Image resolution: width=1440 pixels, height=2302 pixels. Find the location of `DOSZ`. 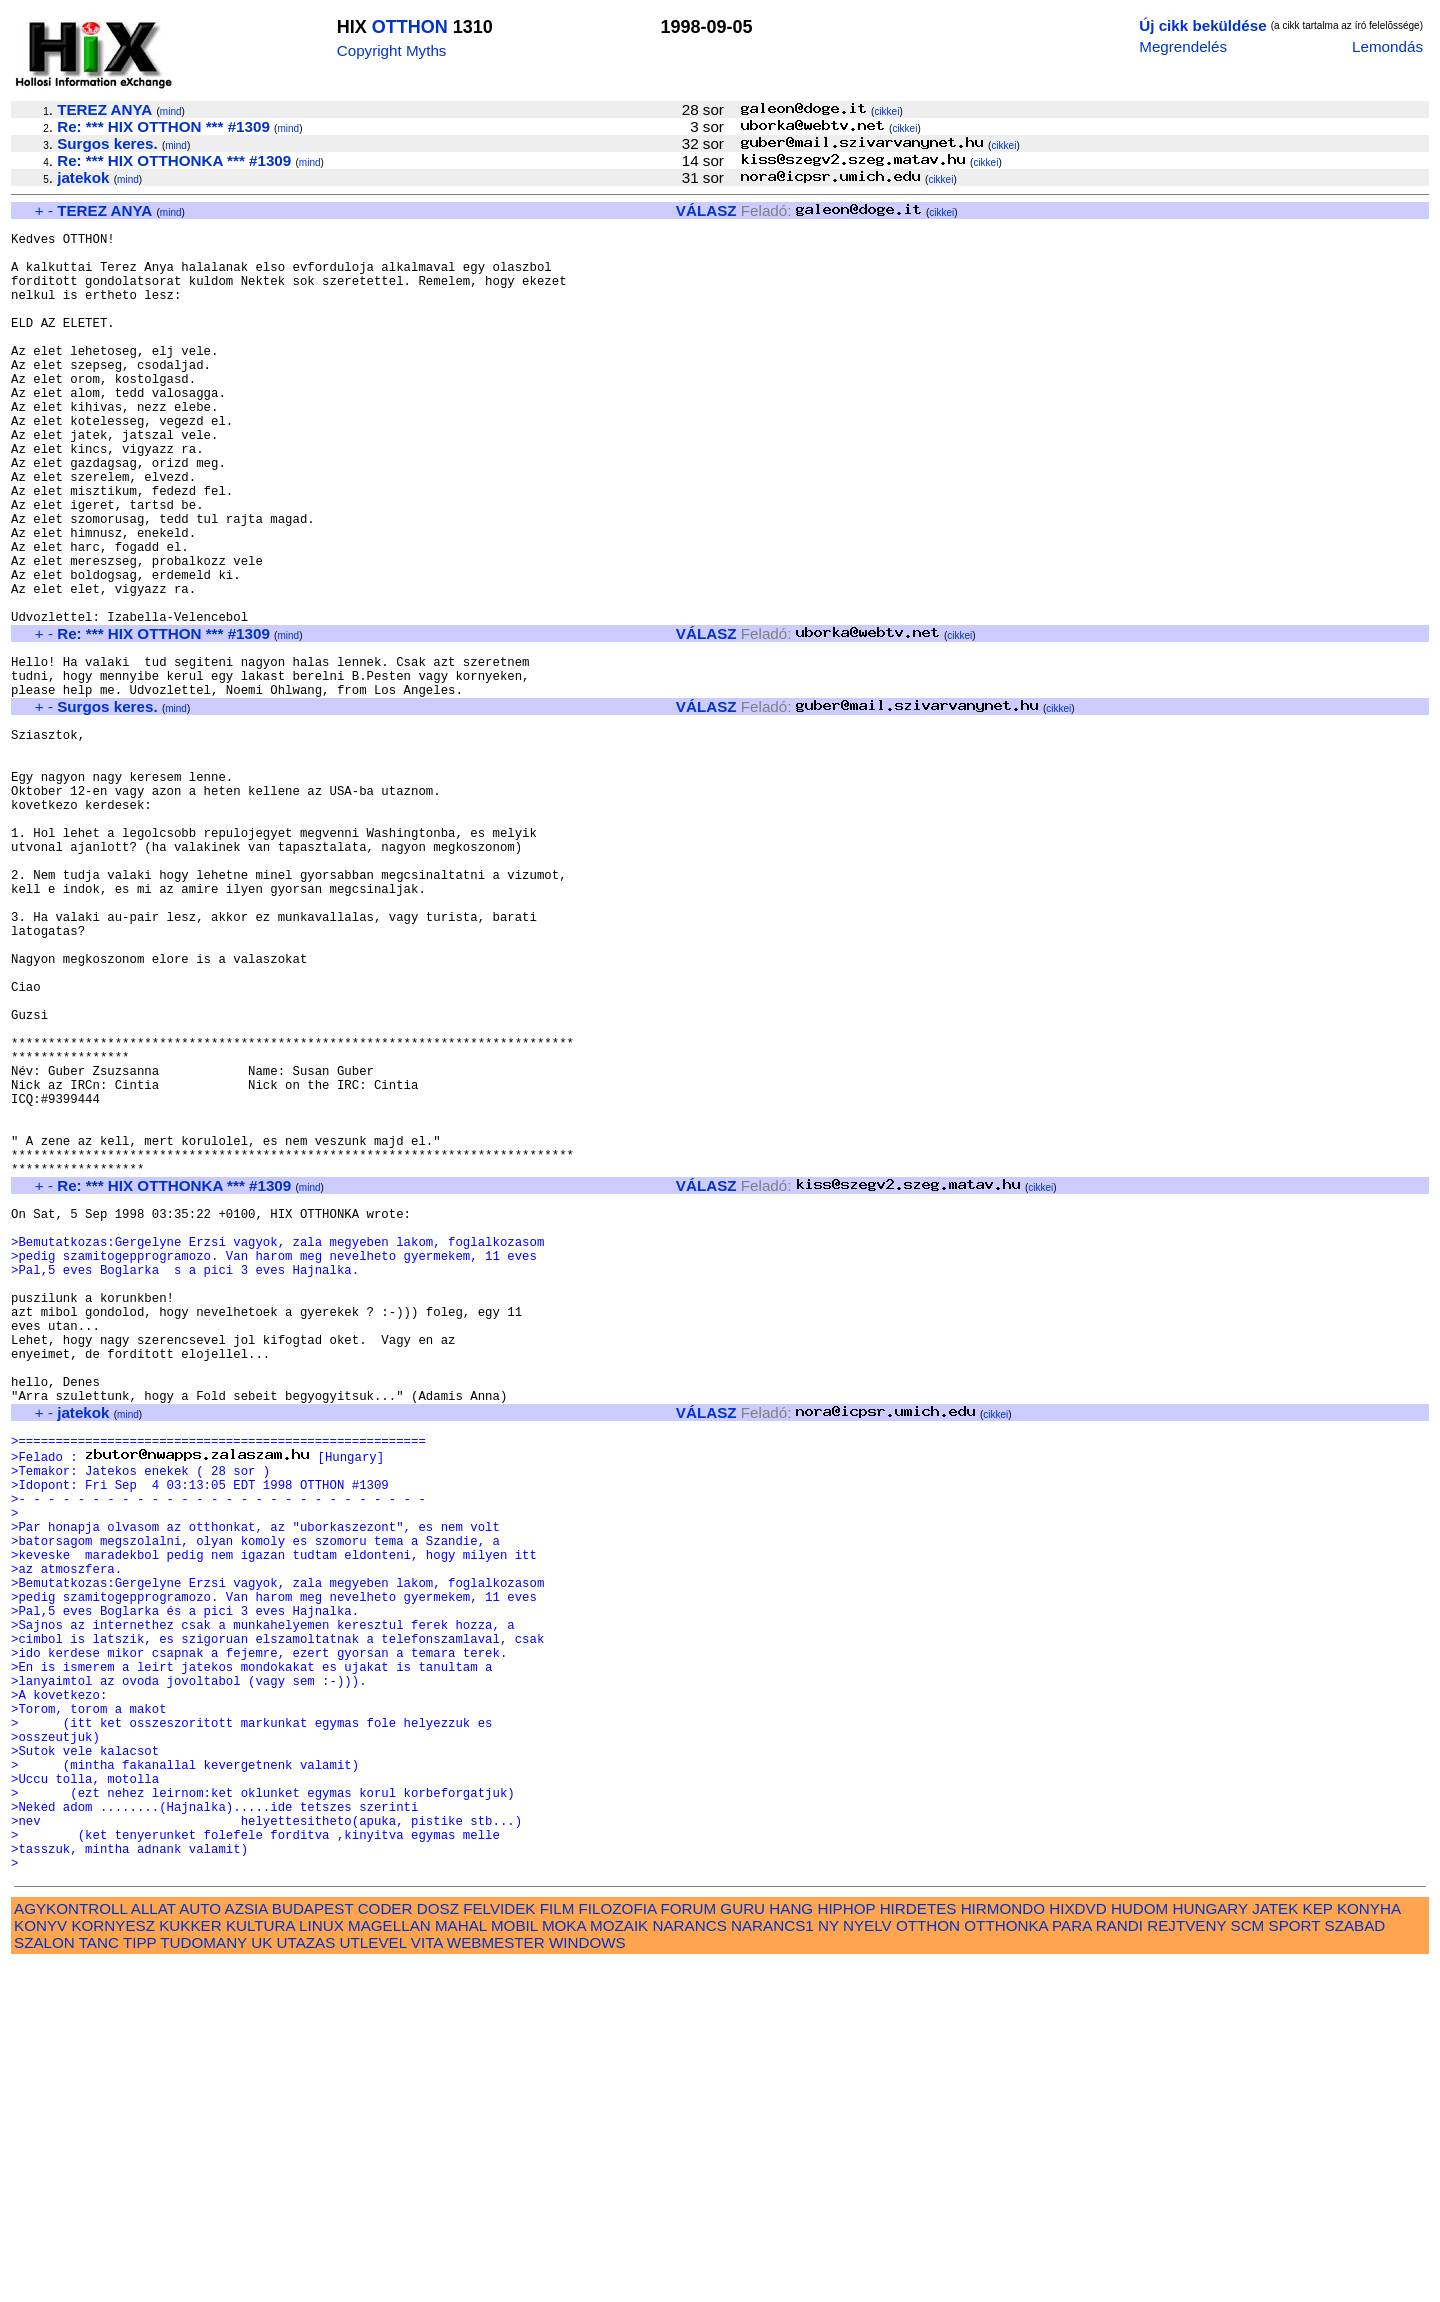

DOSZ is located at coordinates (438, 2245).